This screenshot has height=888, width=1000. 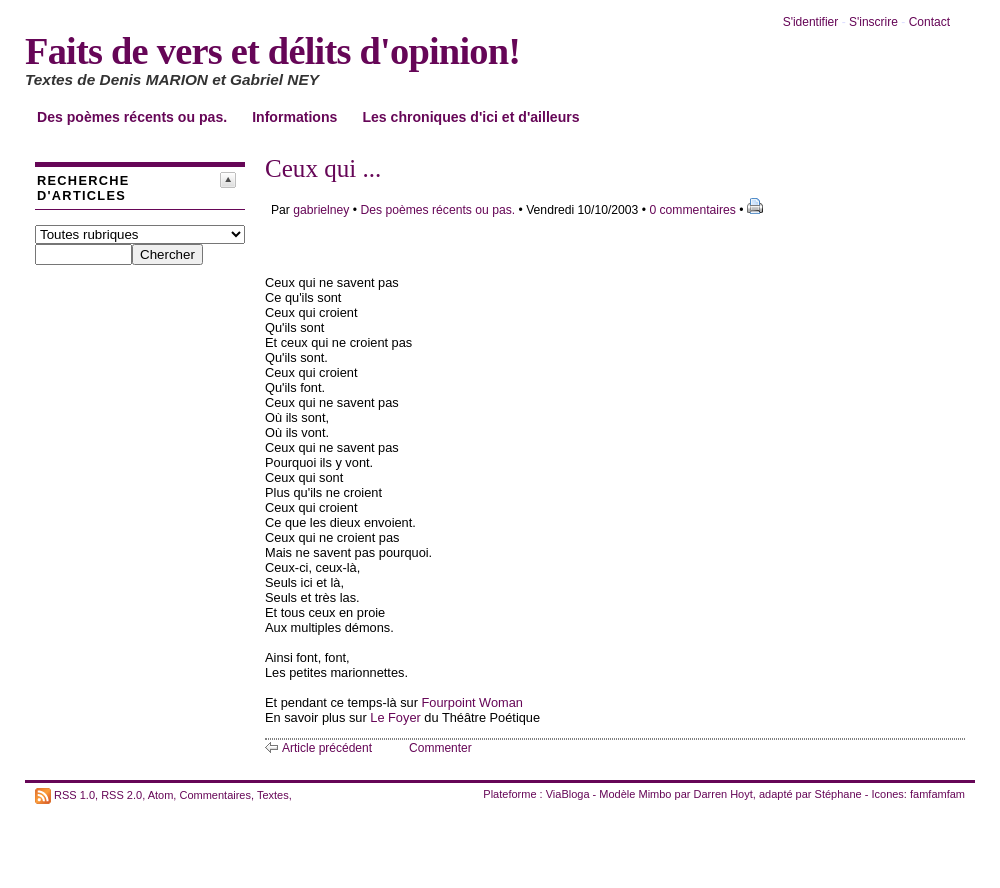 What do you see at coordinates (472, 702) in the screenshot?
I see `Fourpoint Woman` at bounding box center [472, 702].